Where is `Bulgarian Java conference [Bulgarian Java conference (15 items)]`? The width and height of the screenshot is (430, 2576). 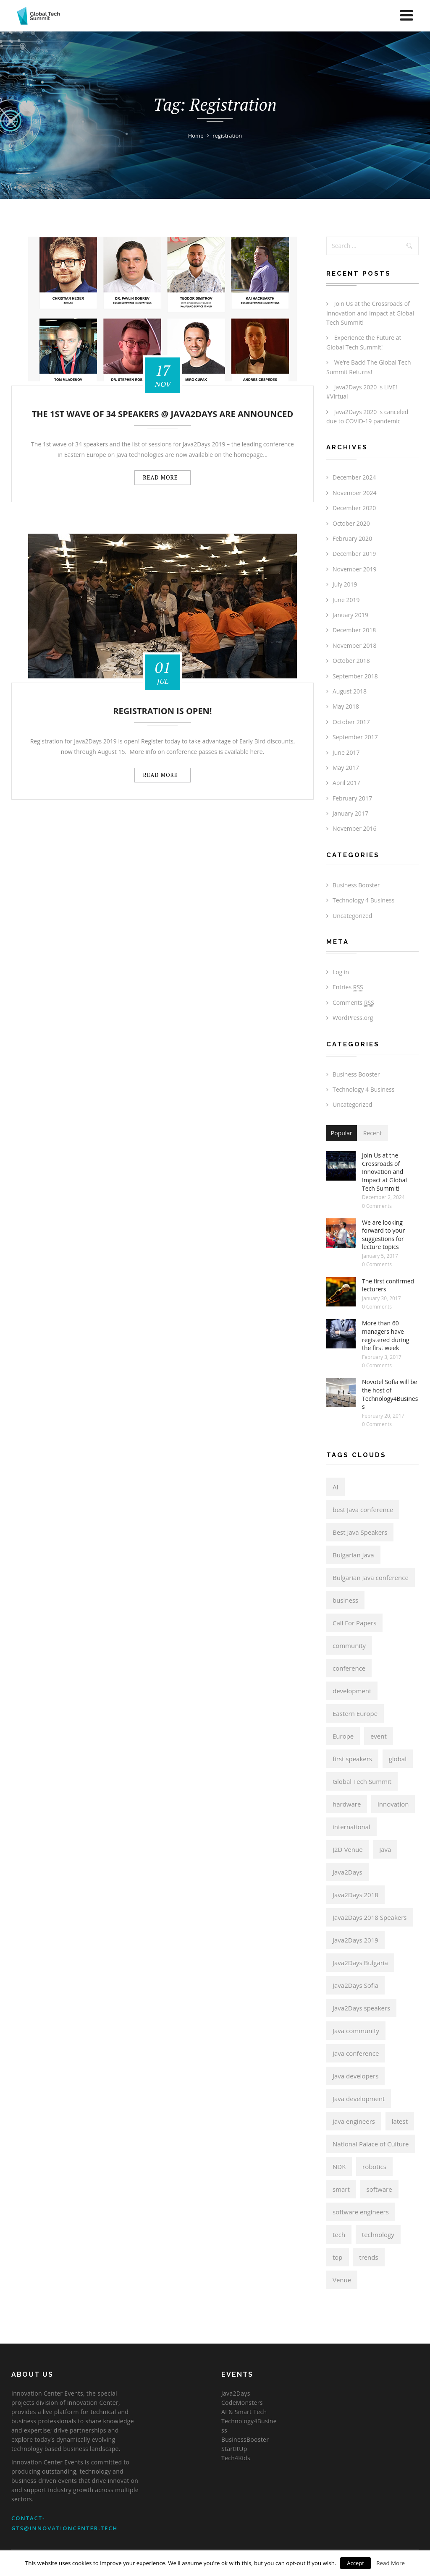 Bulgarian Java conference [Bulgarian Java conference (15 items)] is located at coordinates (371, 1577).